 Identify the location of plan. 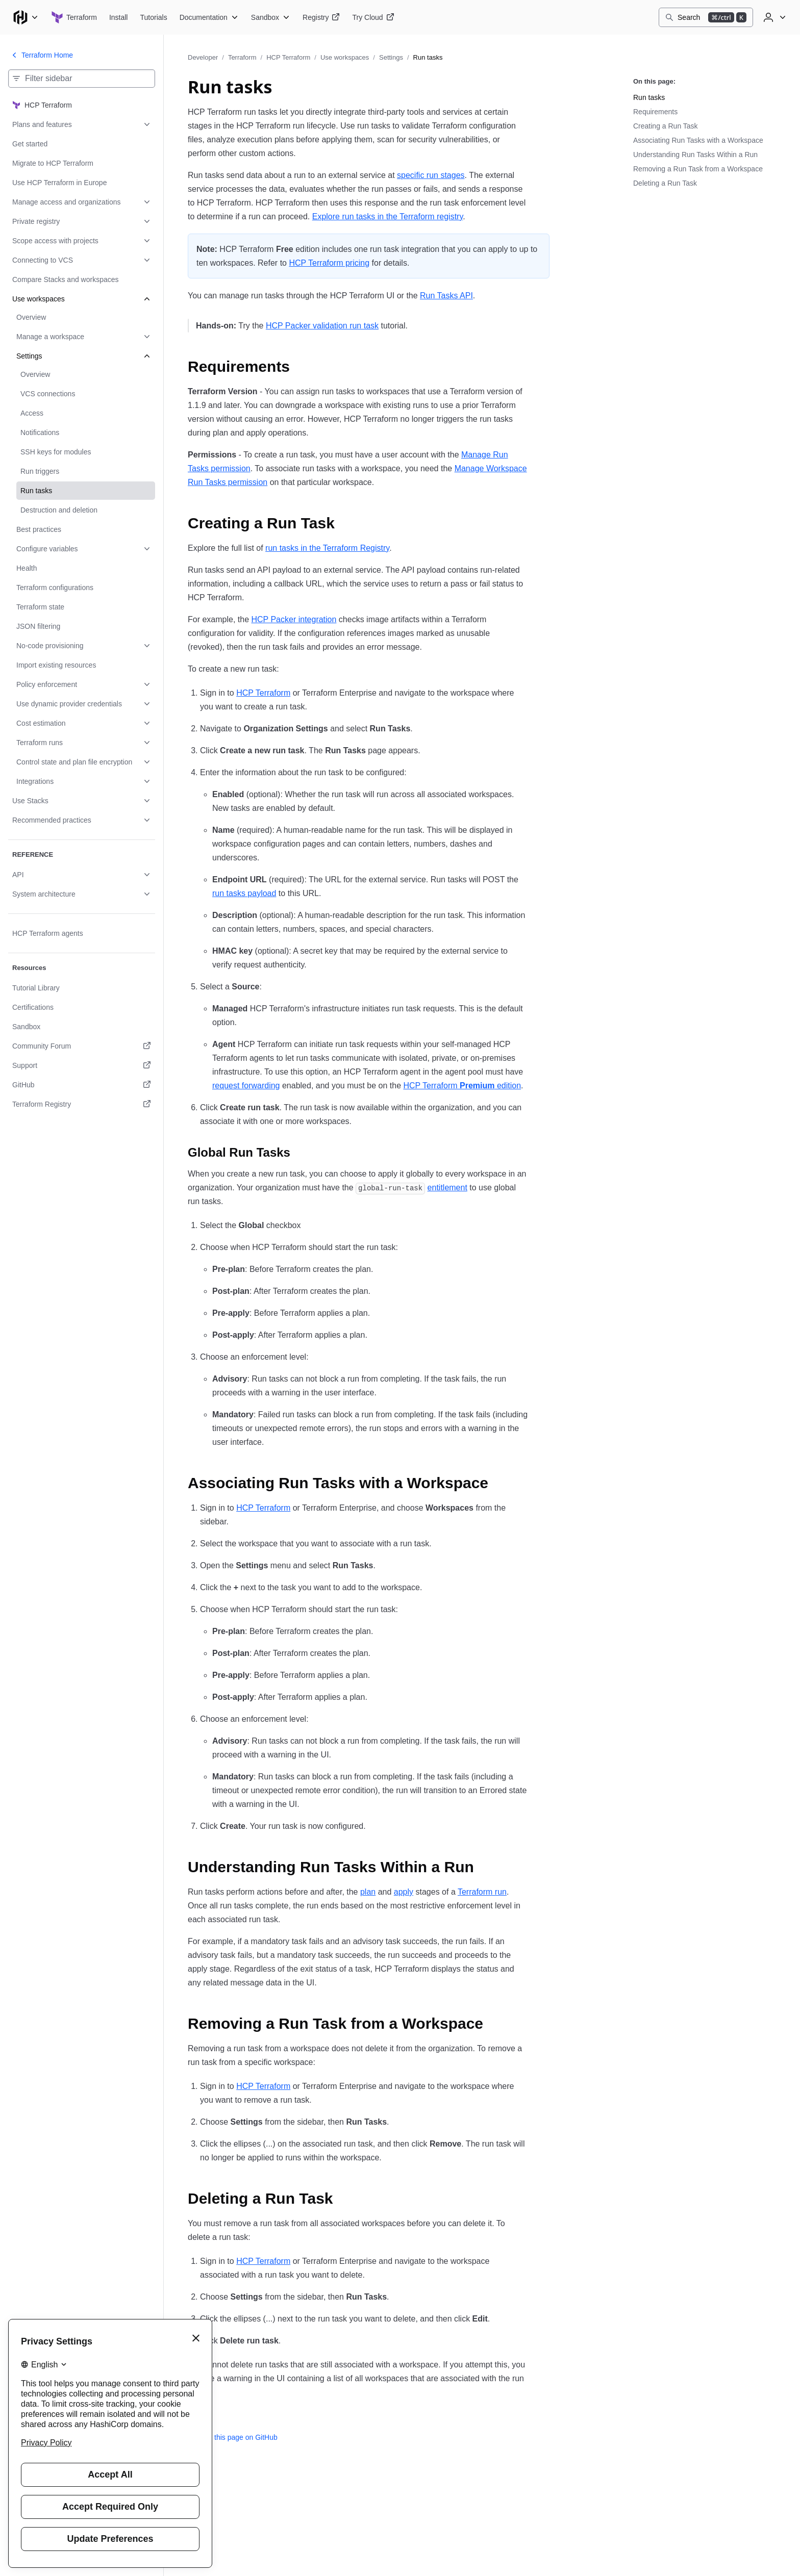
(368, 1892).